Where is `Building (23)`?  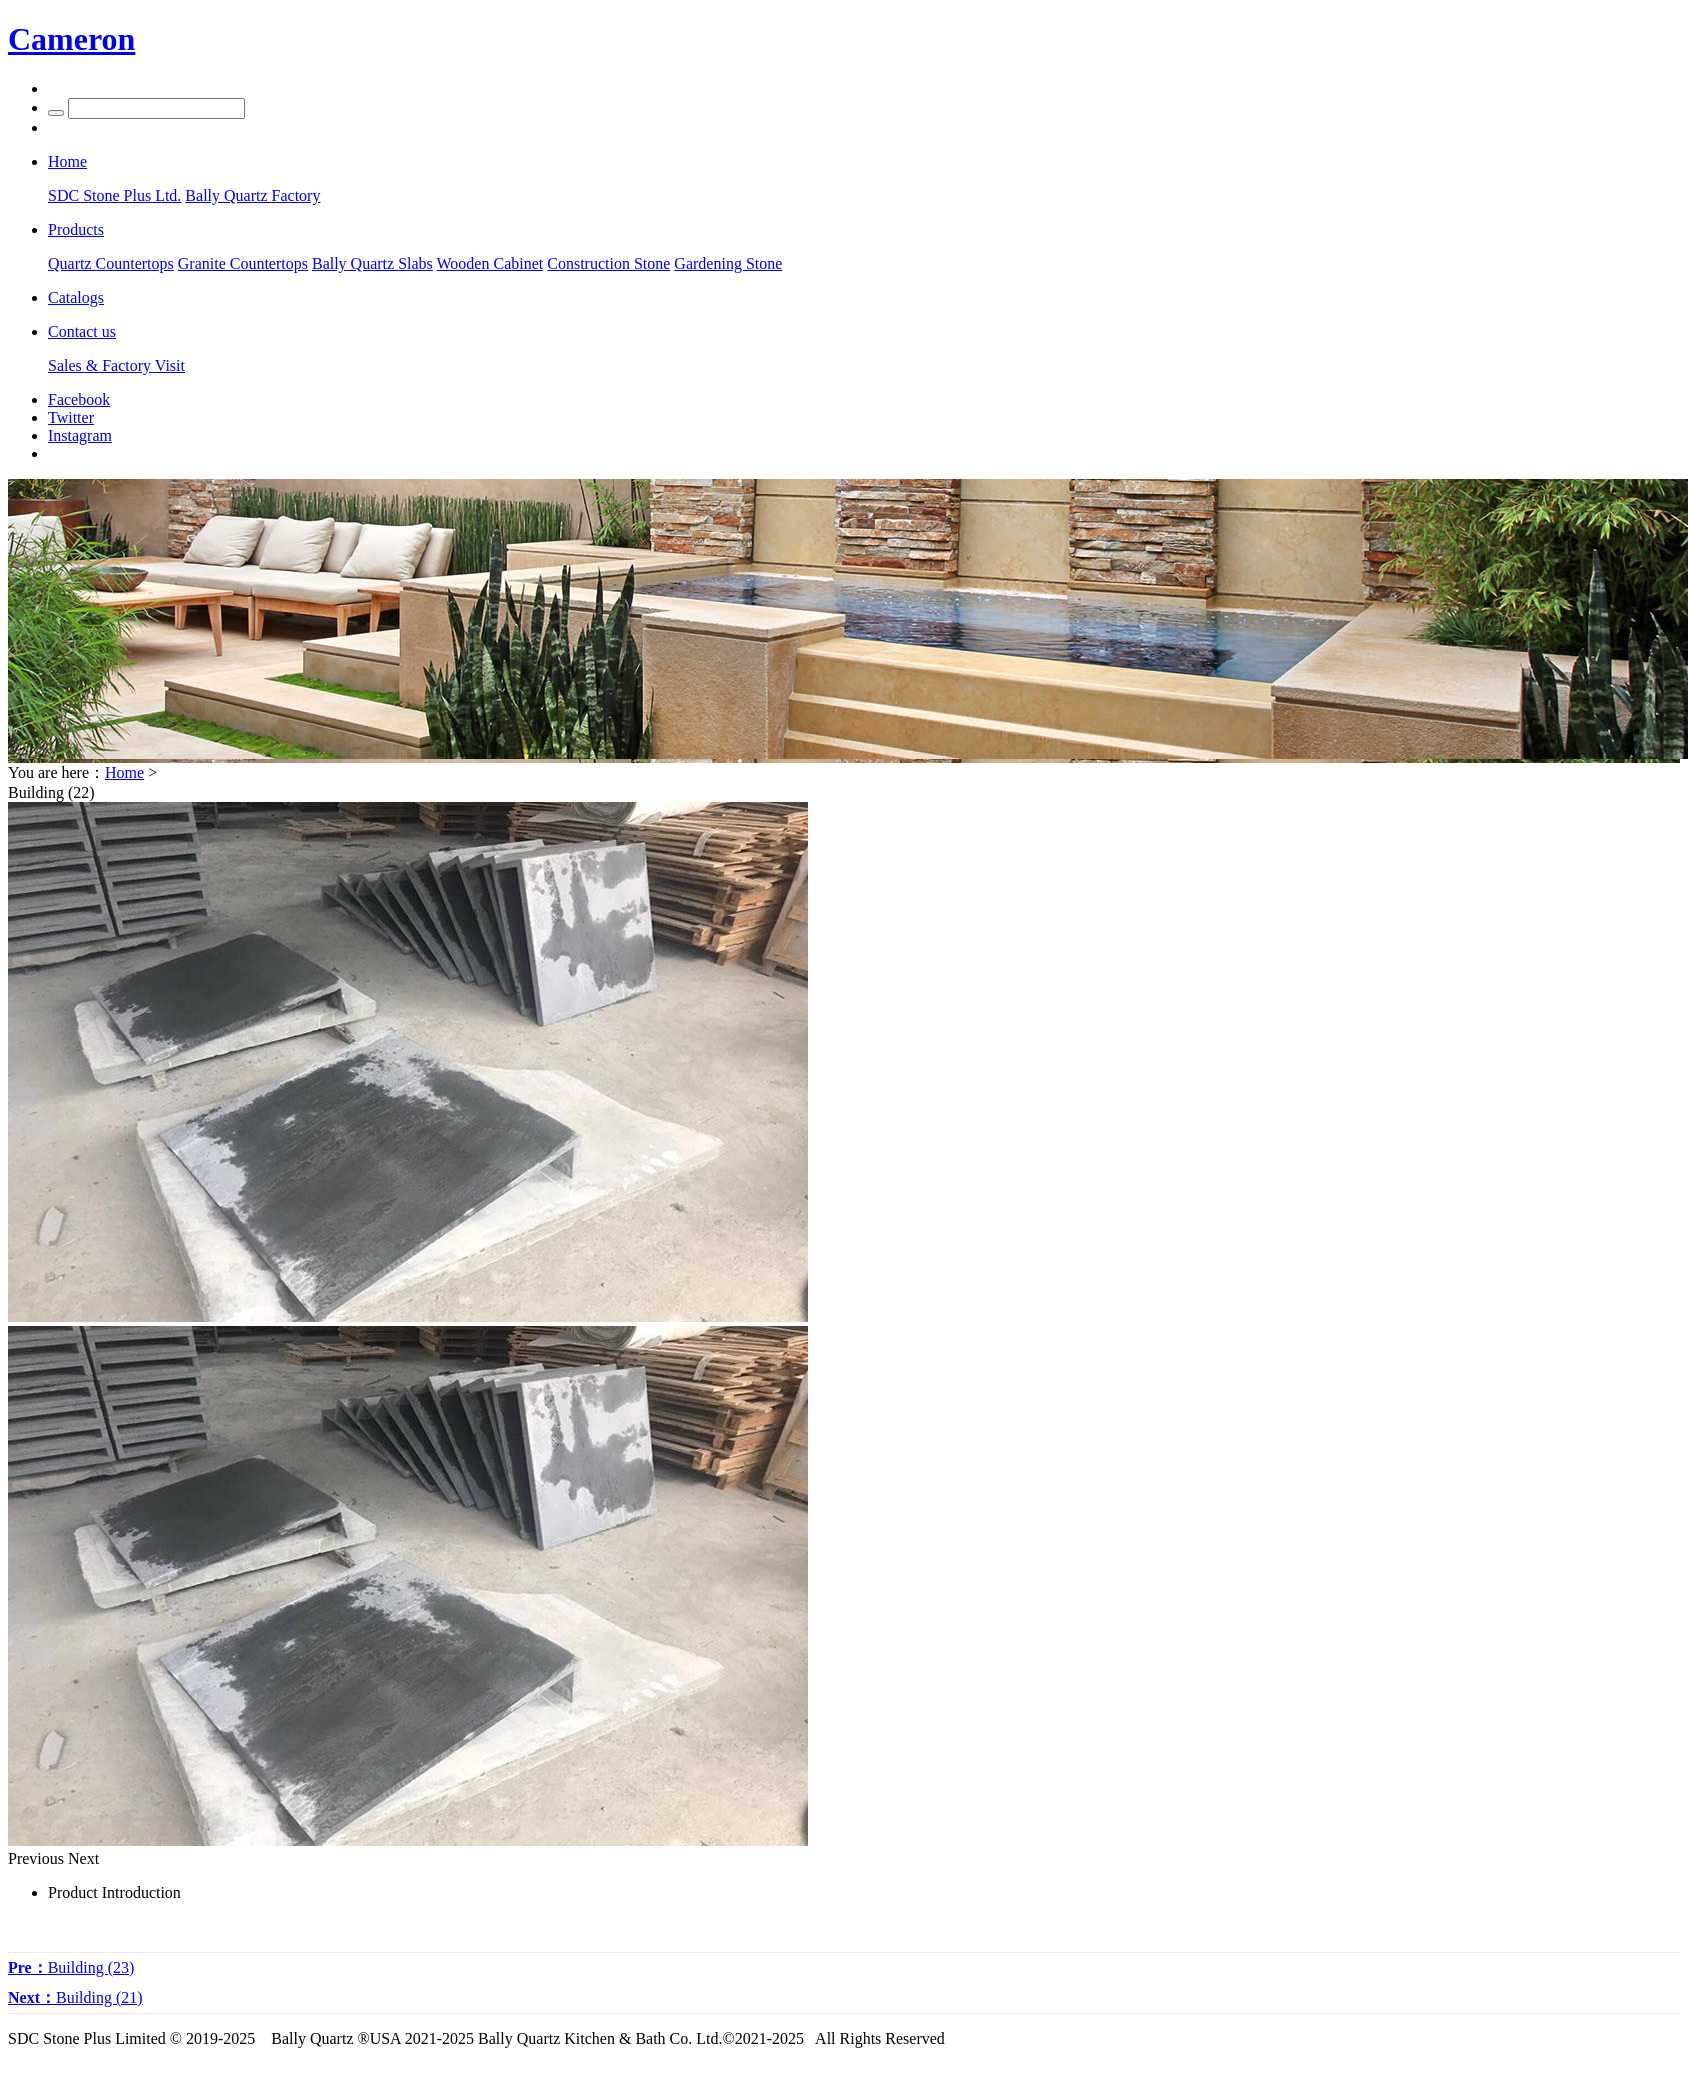 Building (23) is located at coordinates (71, 1967).